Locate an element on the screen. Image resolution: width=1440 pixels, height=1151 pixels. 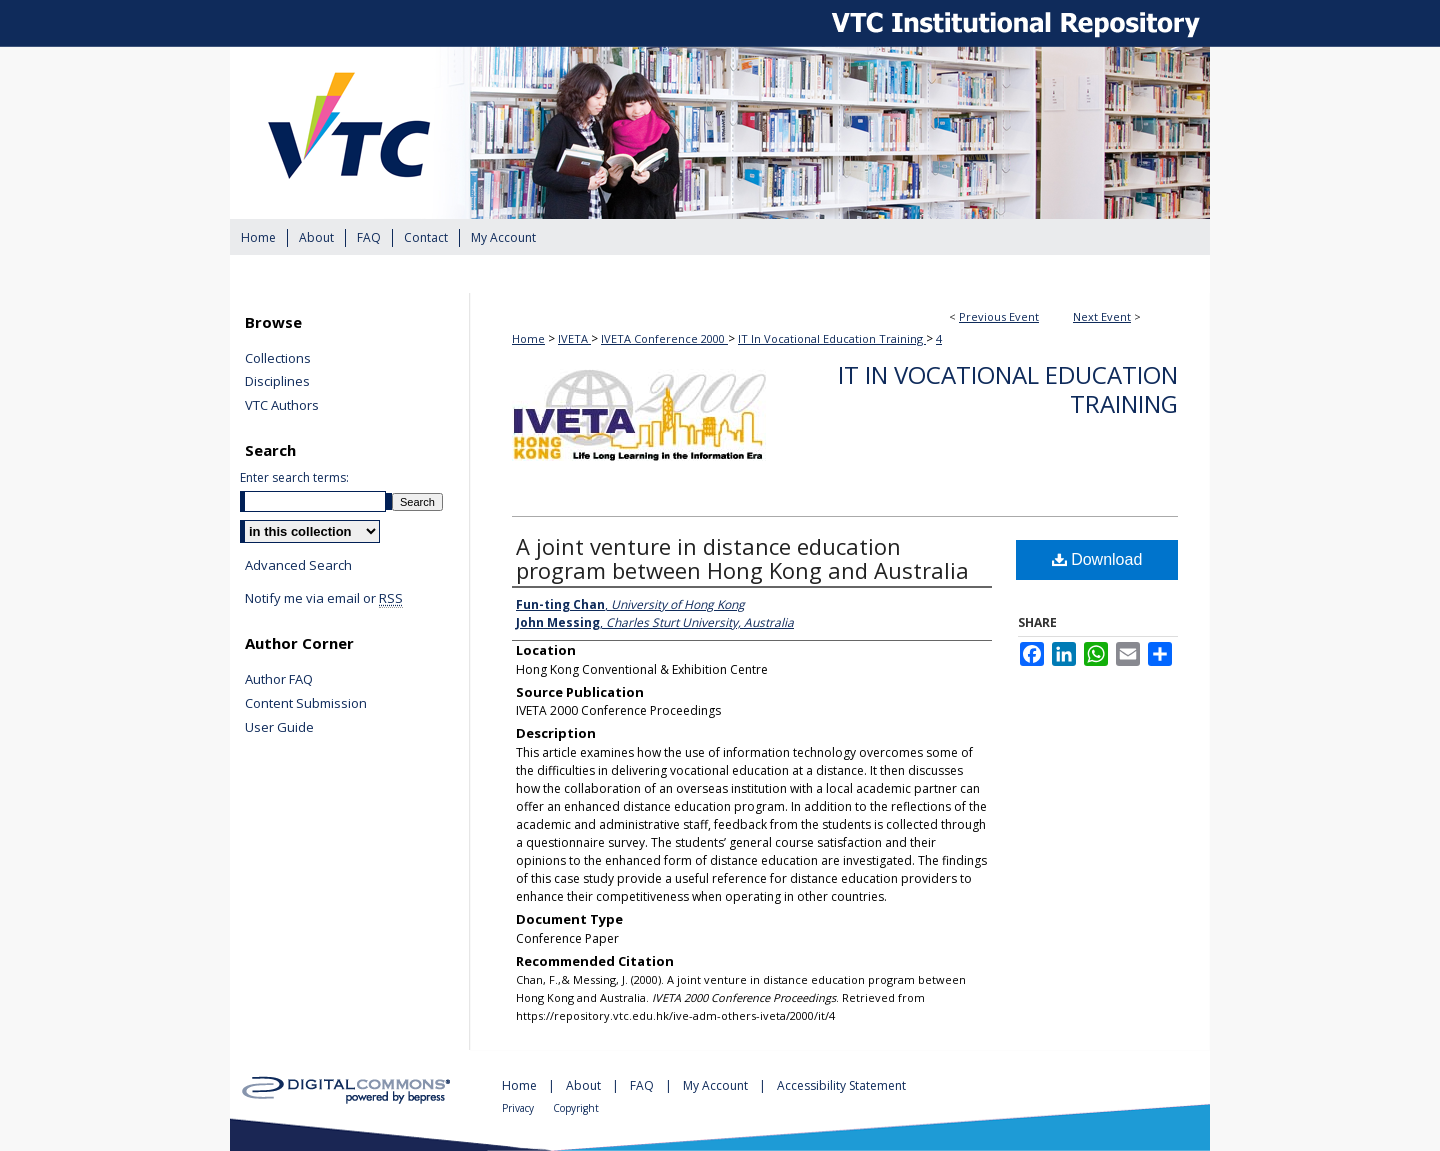
Author FAQ is located at coordinates (279, 680).